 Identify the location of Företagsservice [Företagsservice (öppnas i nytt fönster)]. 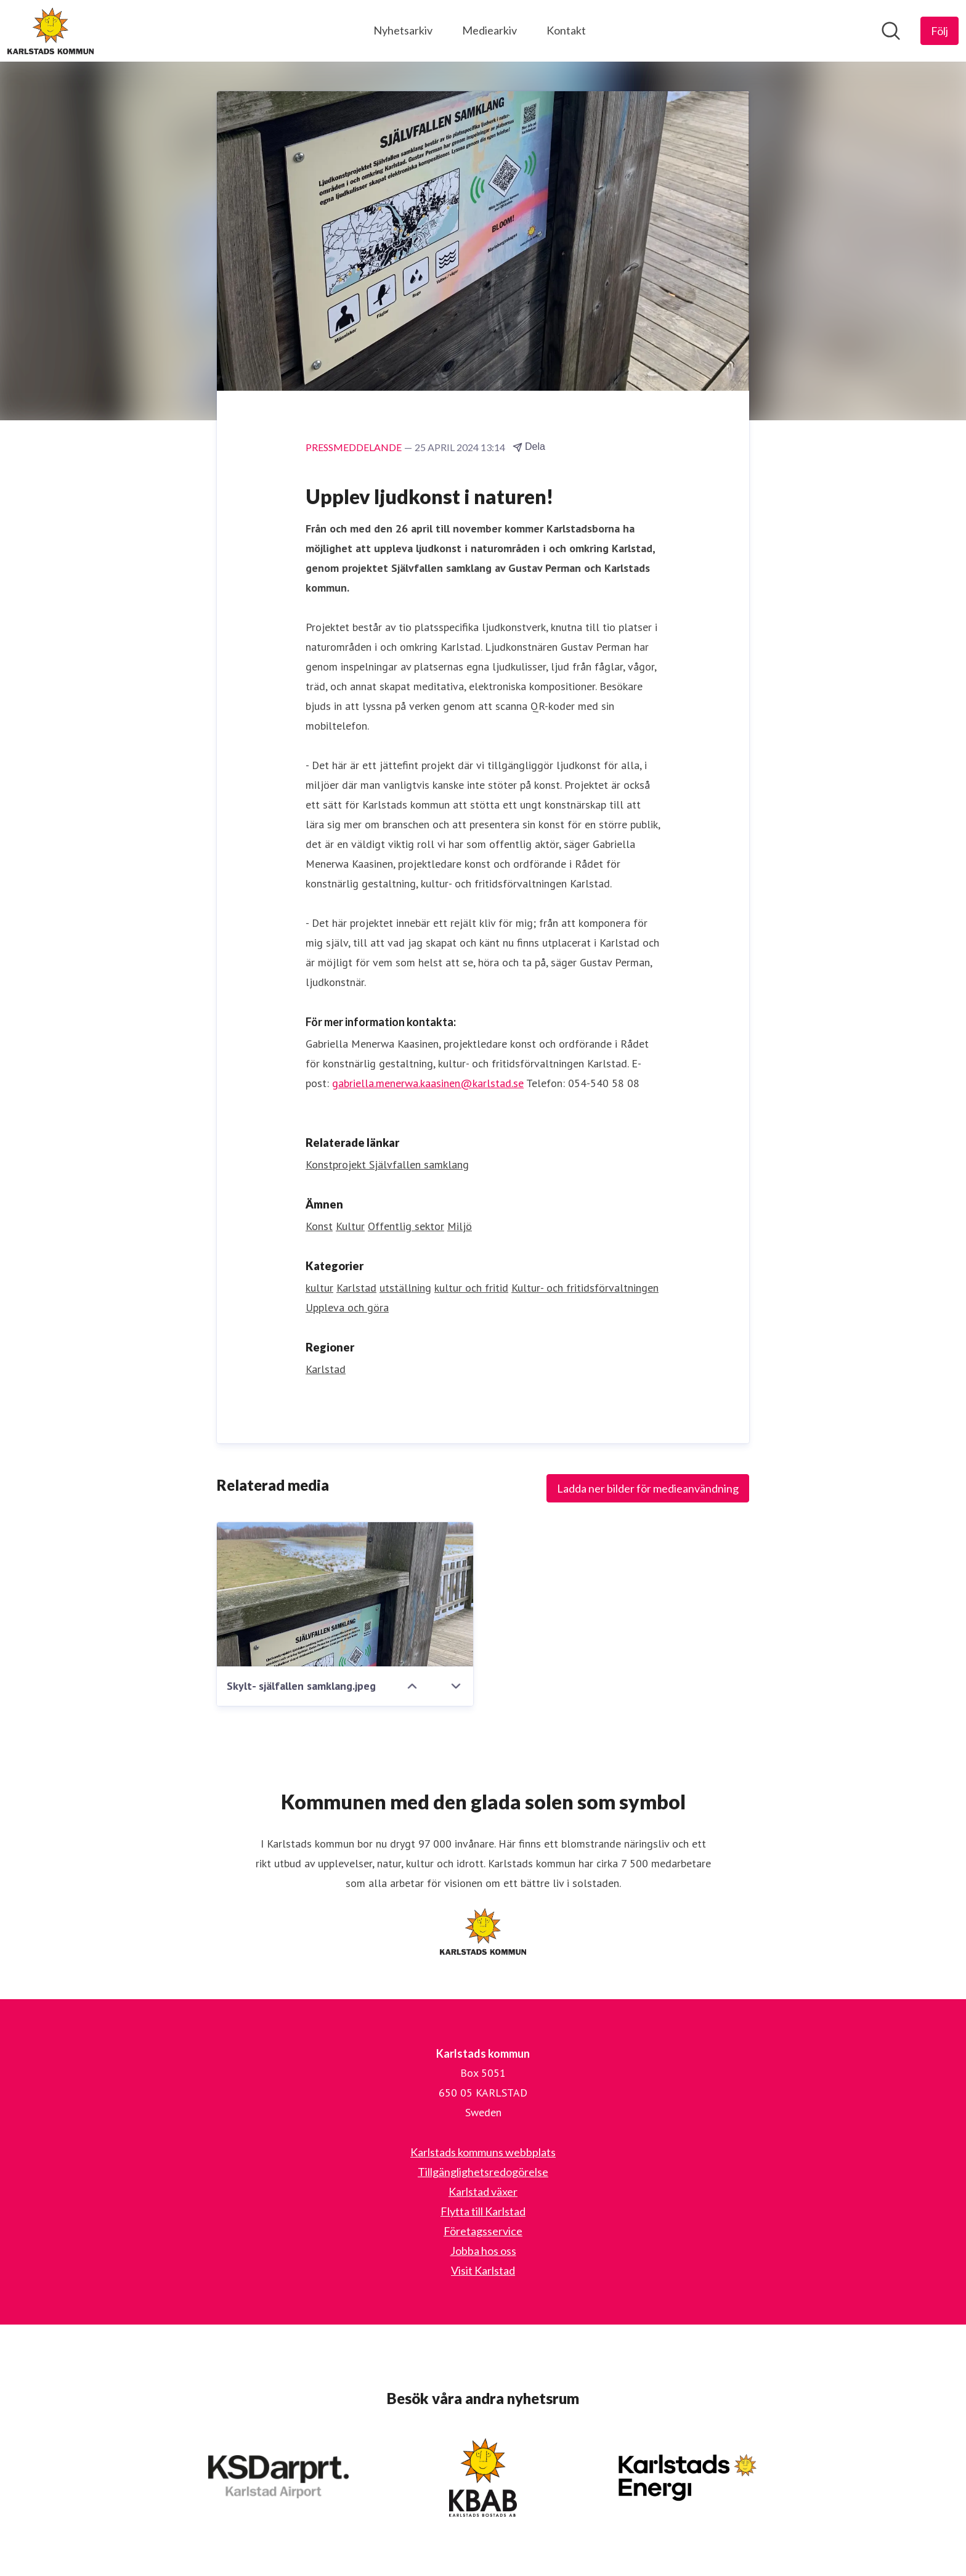
(483, 2231).